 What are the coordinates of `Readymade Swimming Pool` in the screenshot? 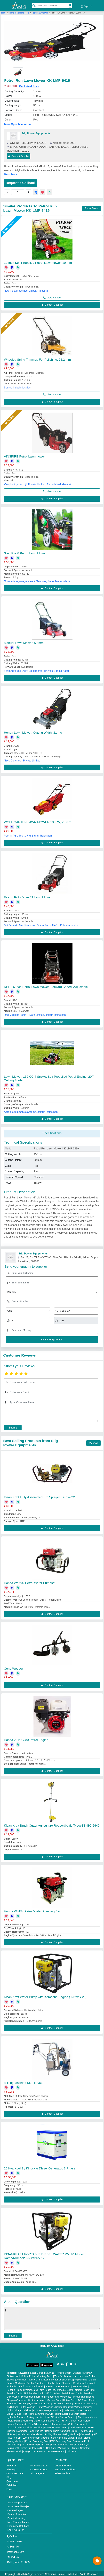 It's located at (59, 2443).